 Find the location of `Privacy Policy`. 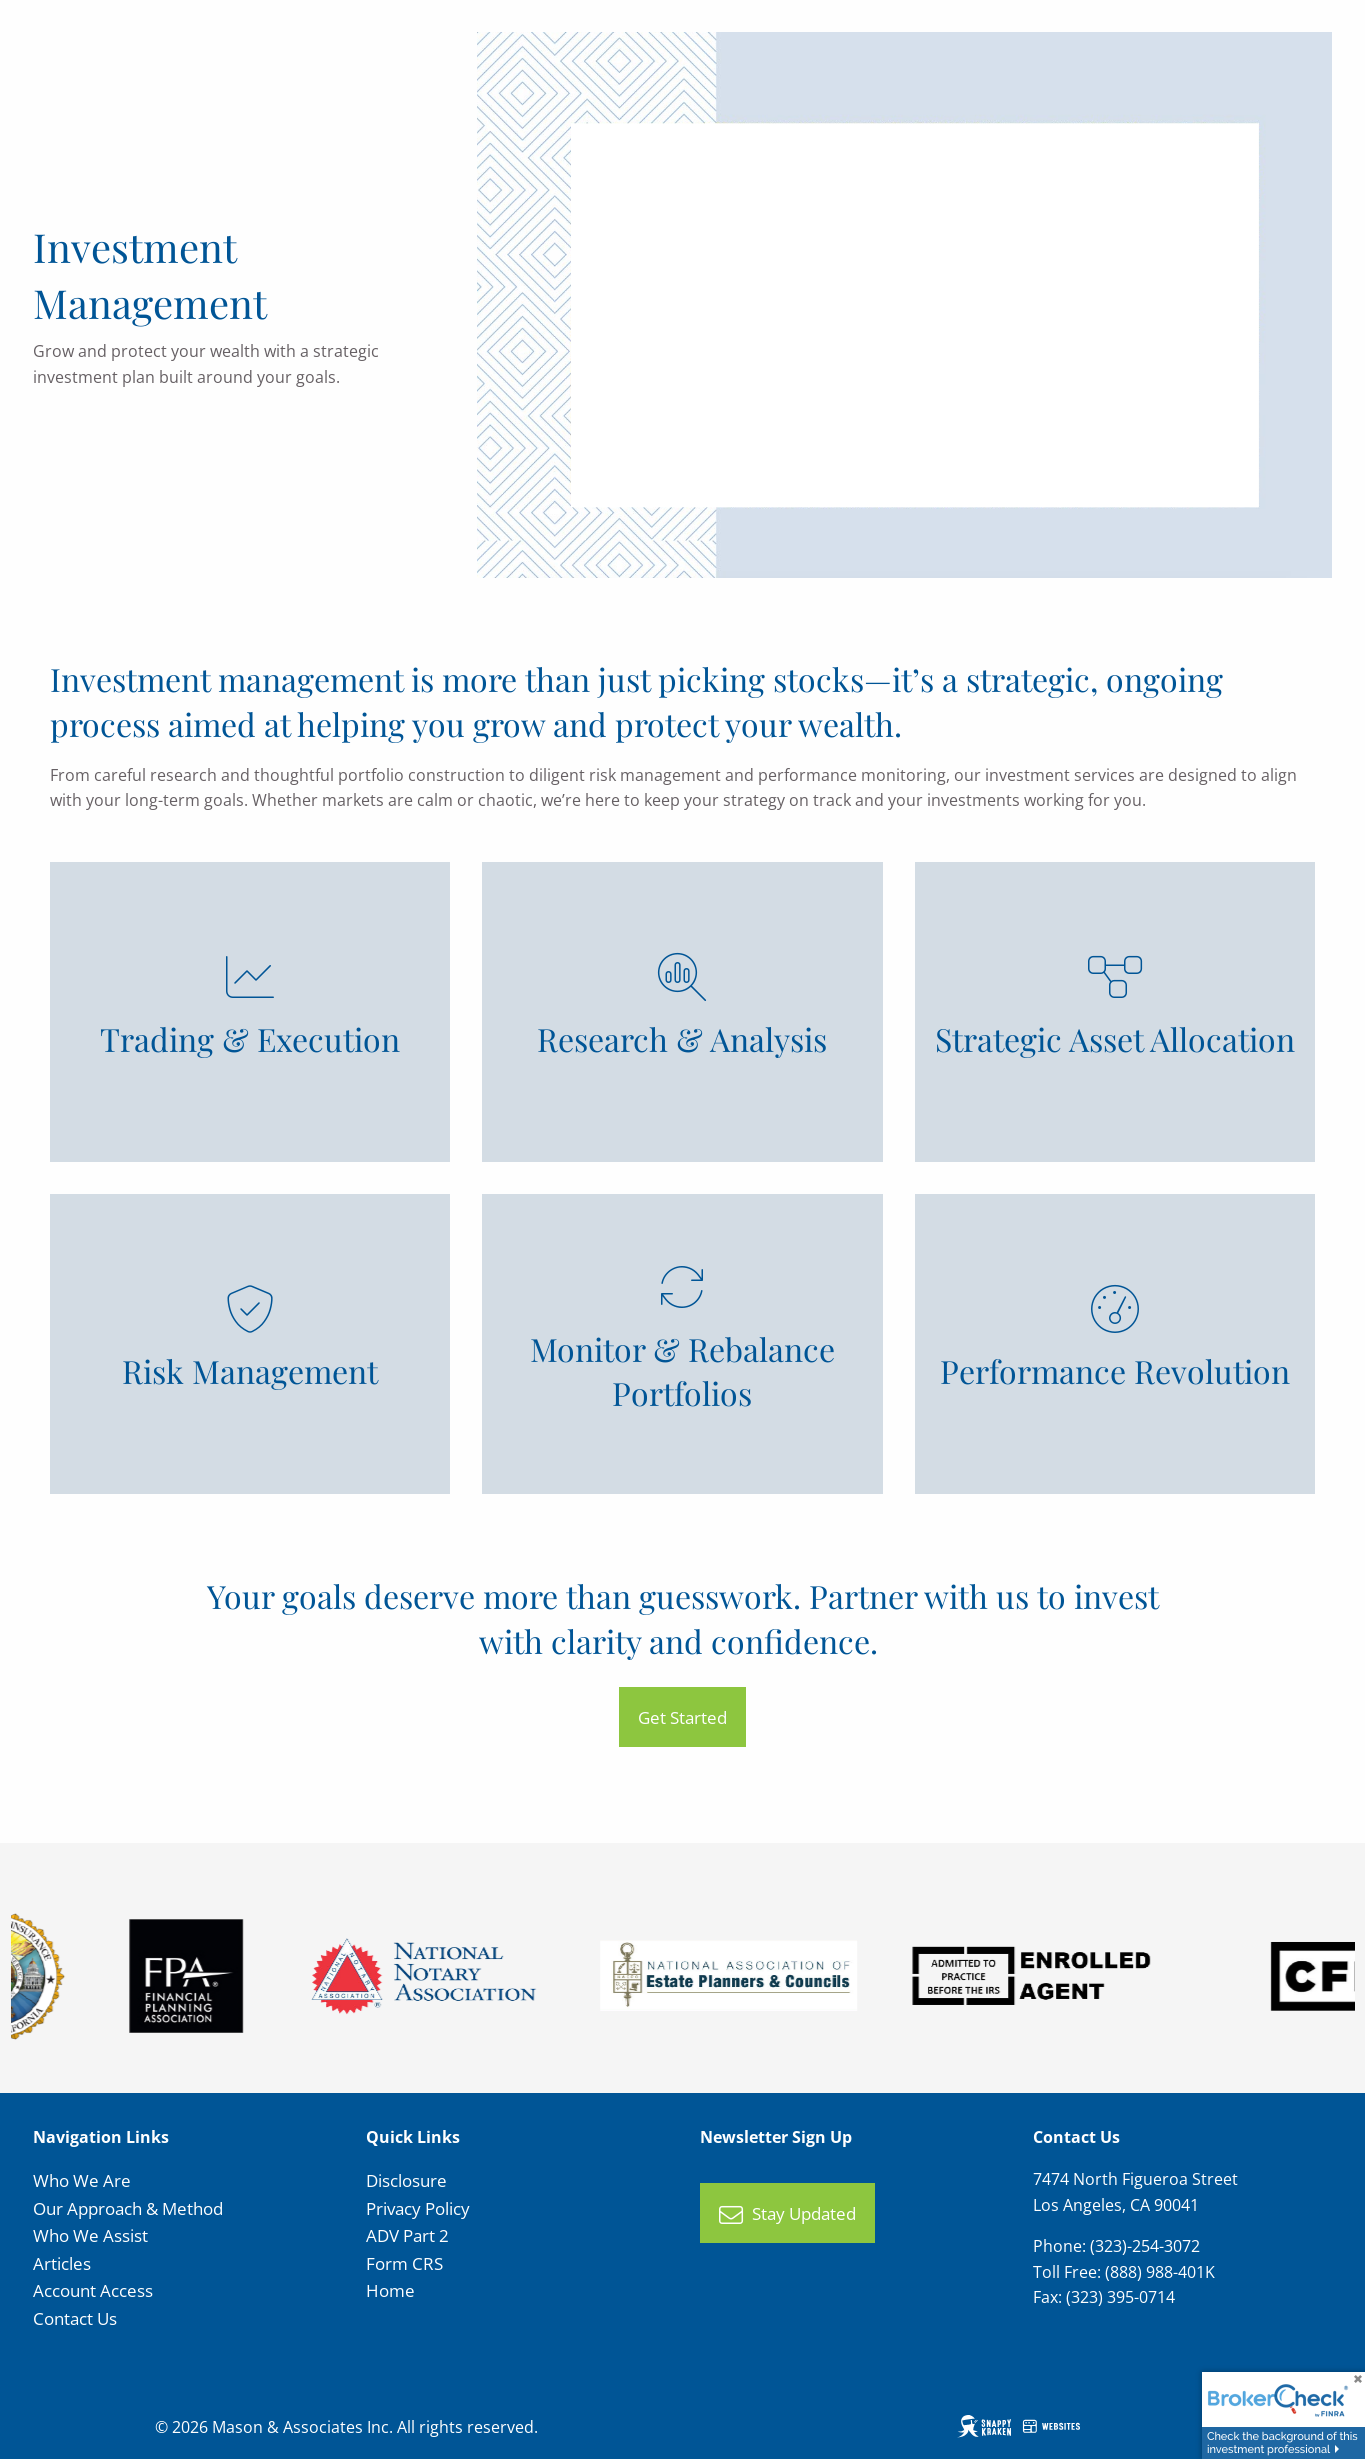

Privacy Policy is located at coordinates (418, 2208).